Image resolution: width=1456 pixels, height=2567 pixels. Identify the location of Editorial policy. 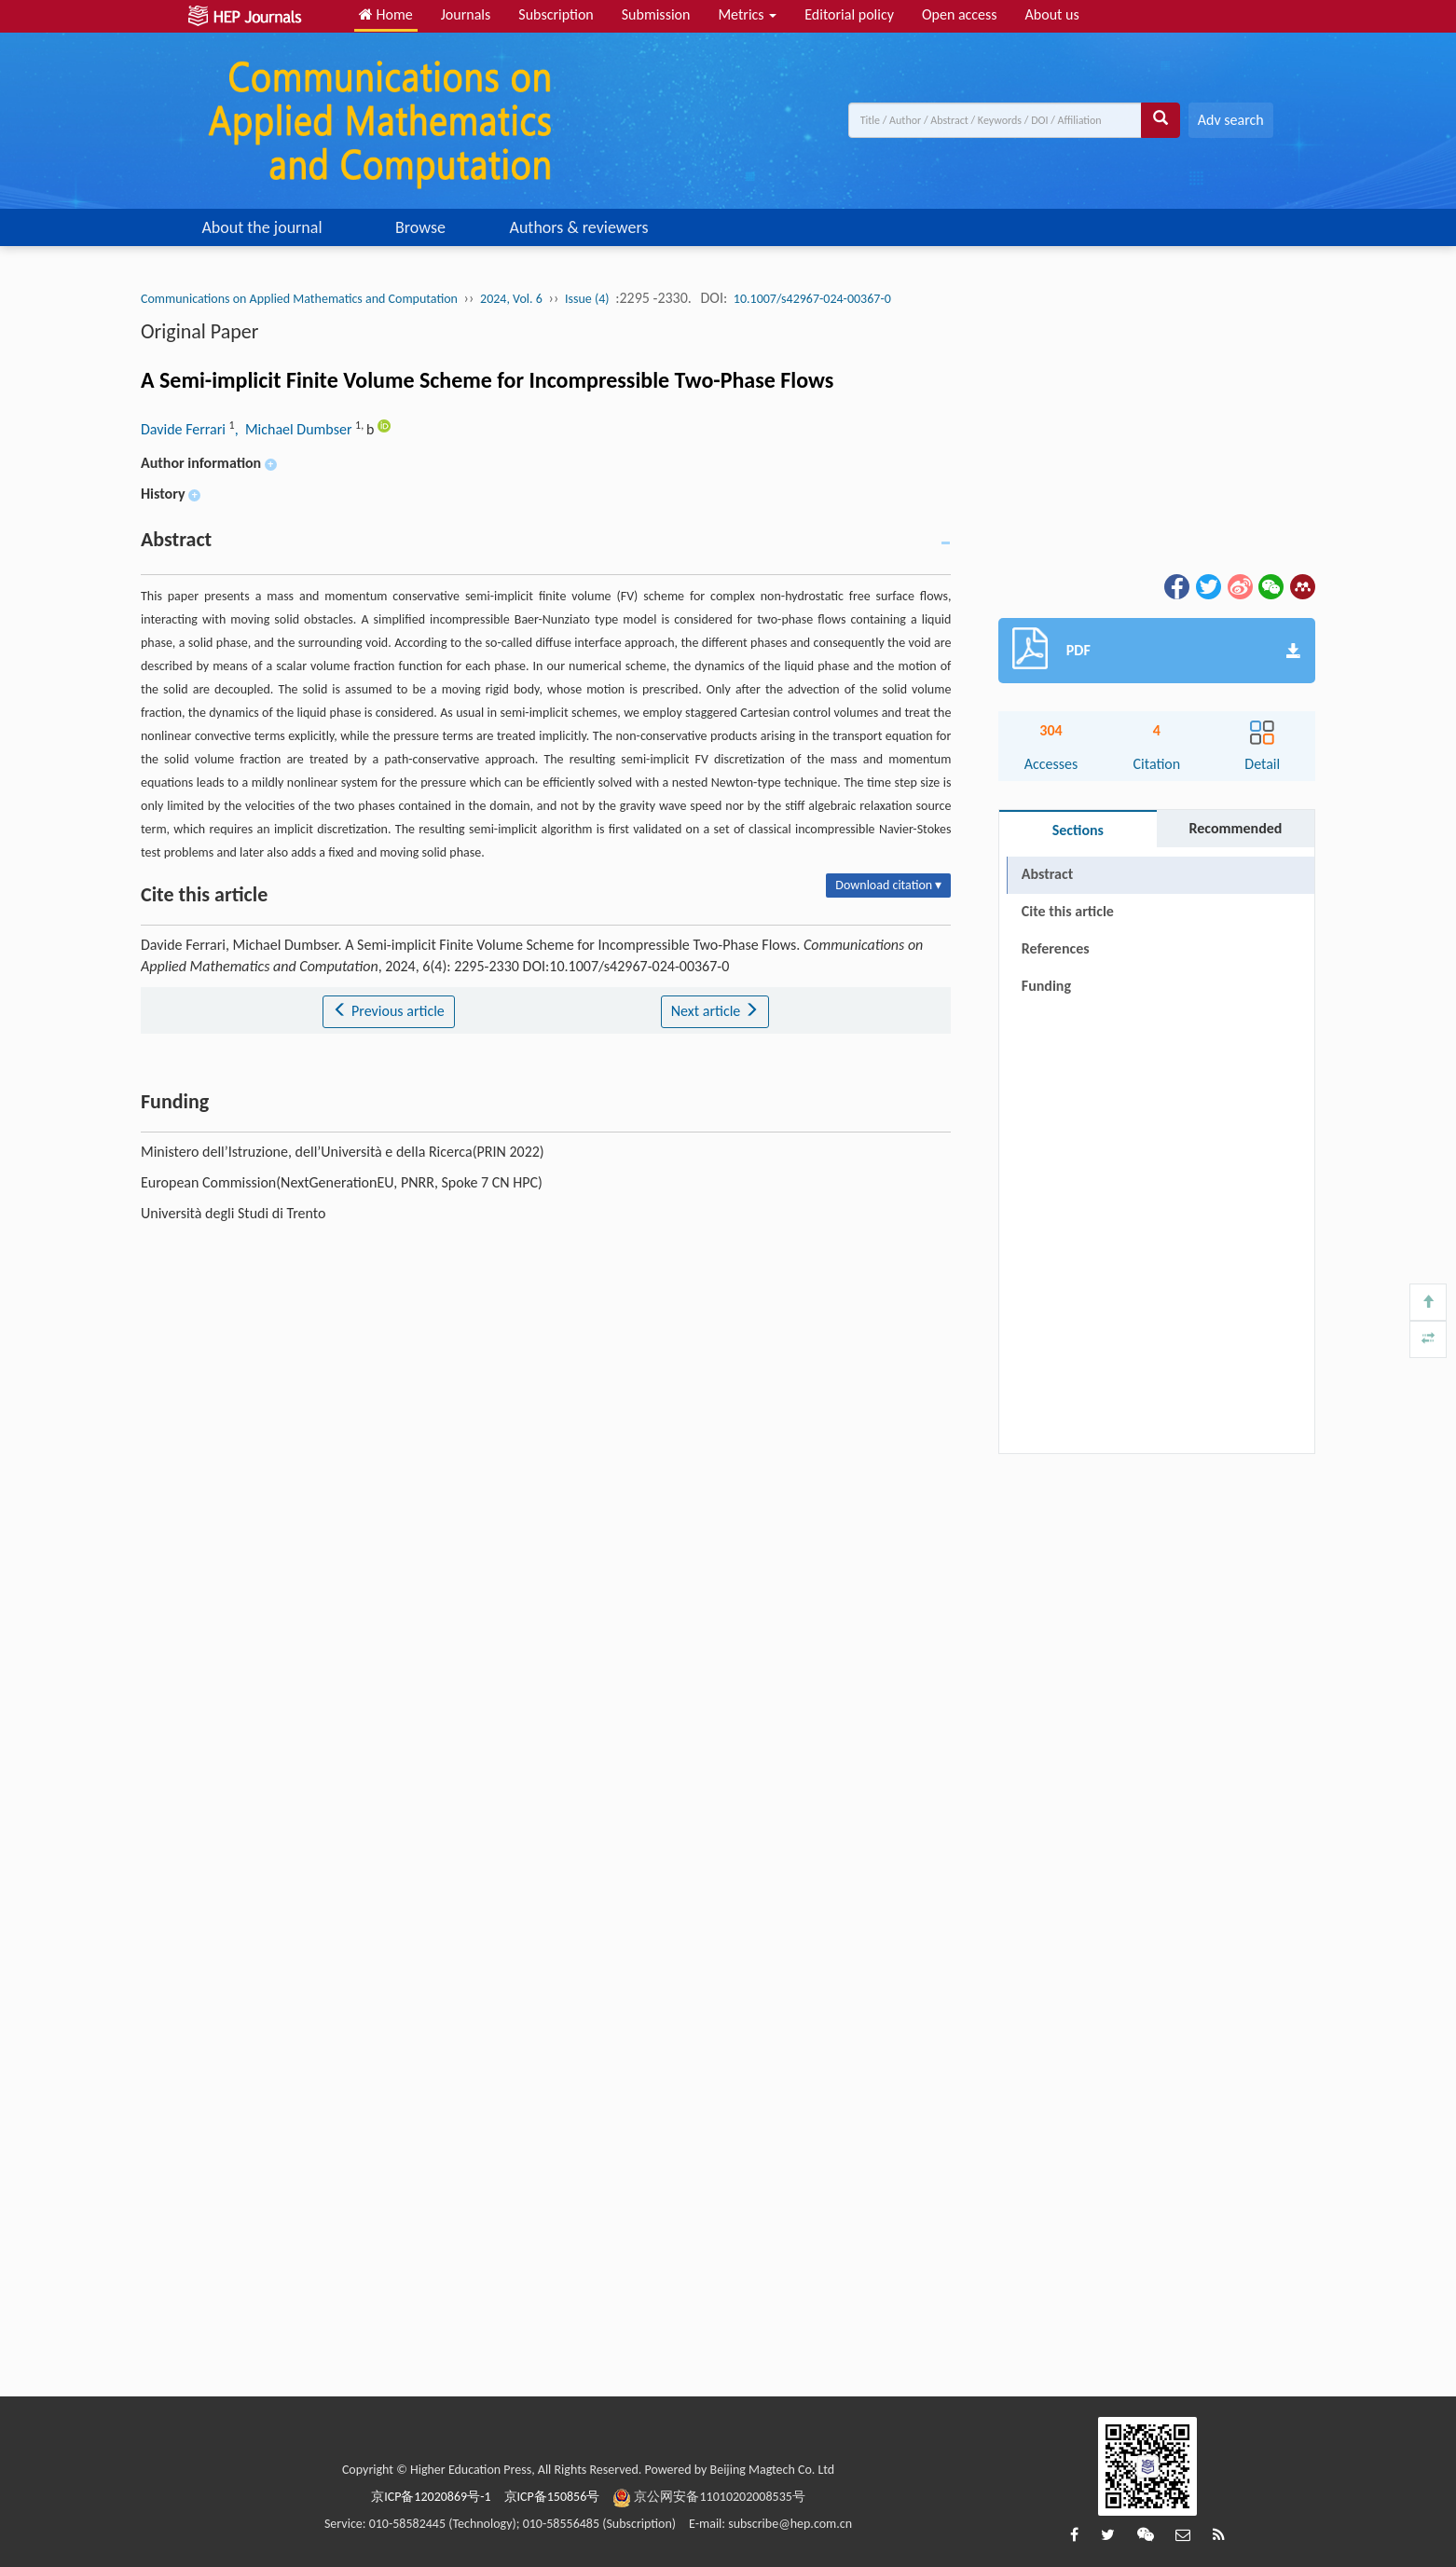
(849, 14).